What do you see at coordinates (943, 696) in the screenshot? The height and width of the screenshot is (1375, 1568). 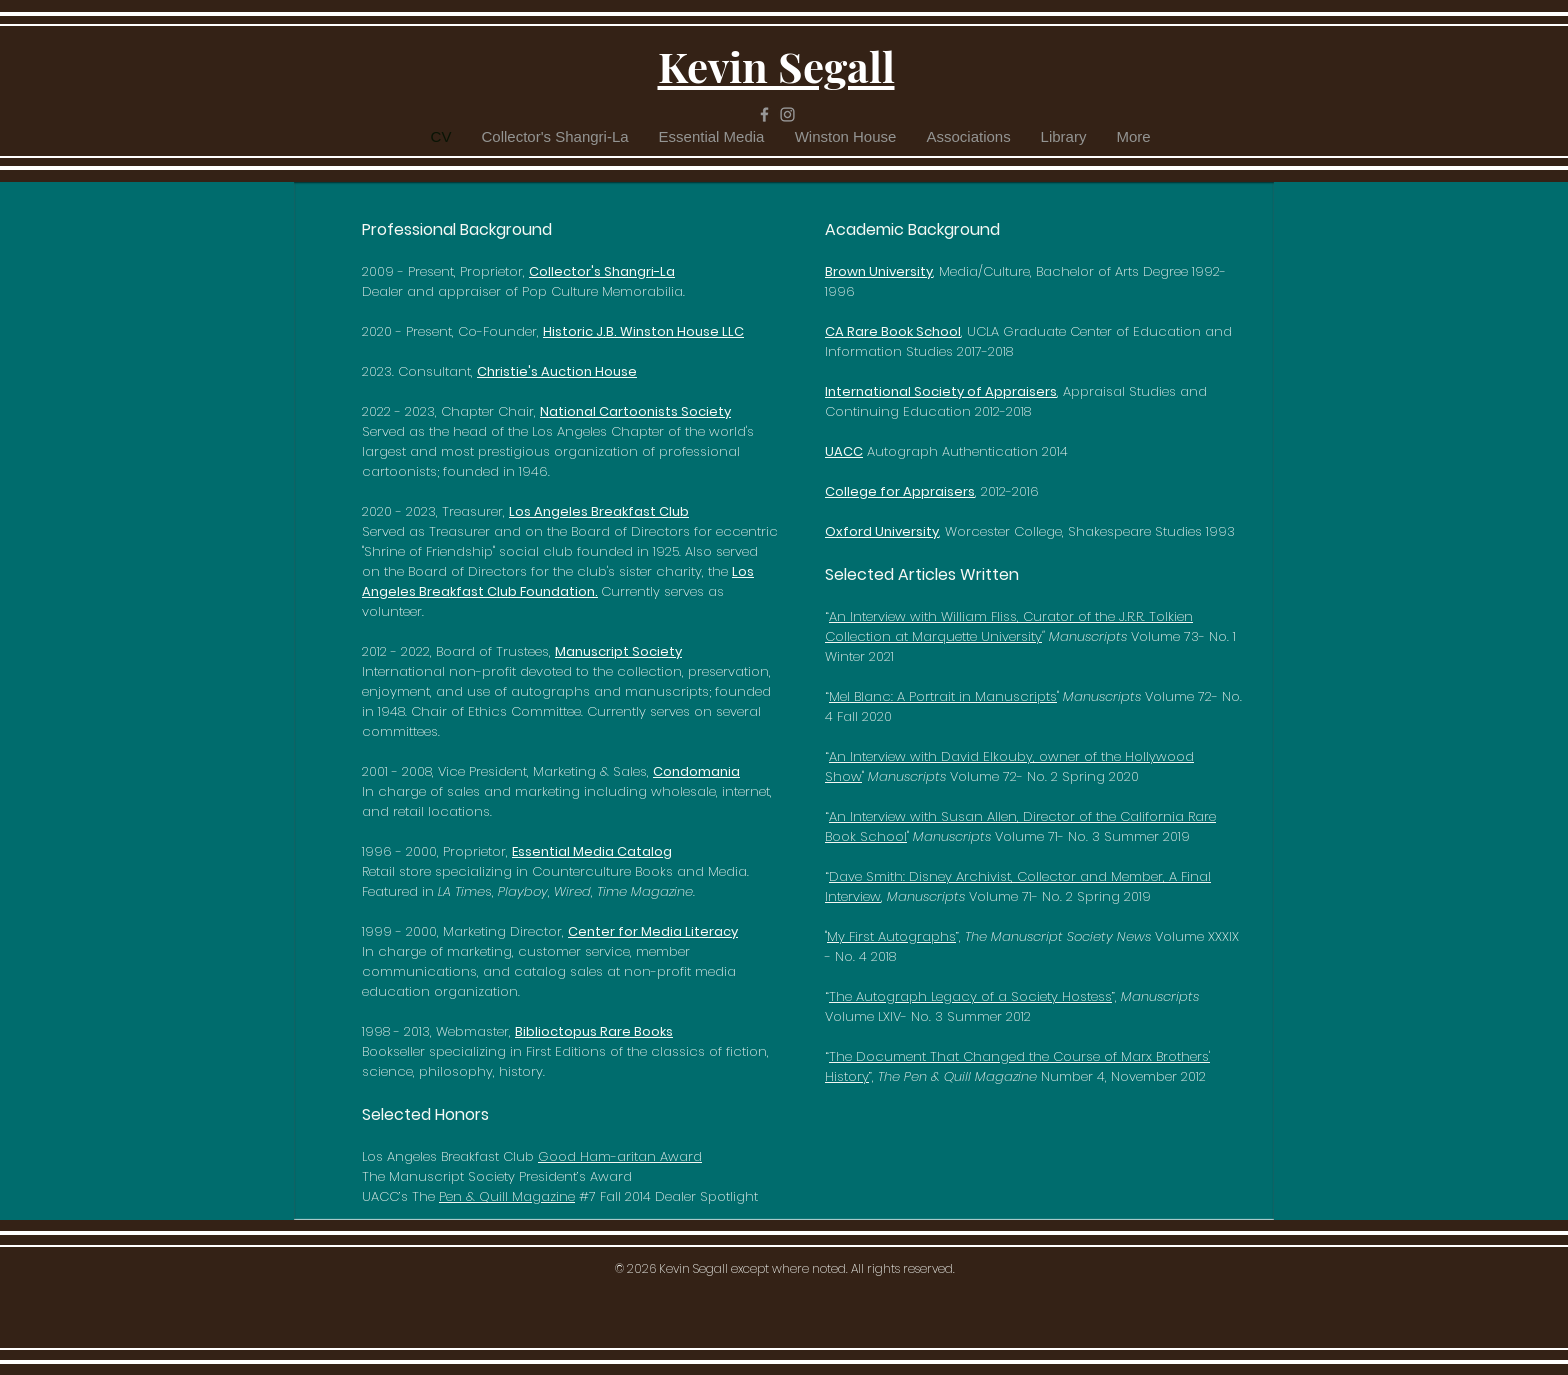 I see `Mel Blanc: A Portrait in Manuscripts` at bounding box center [943, 696].